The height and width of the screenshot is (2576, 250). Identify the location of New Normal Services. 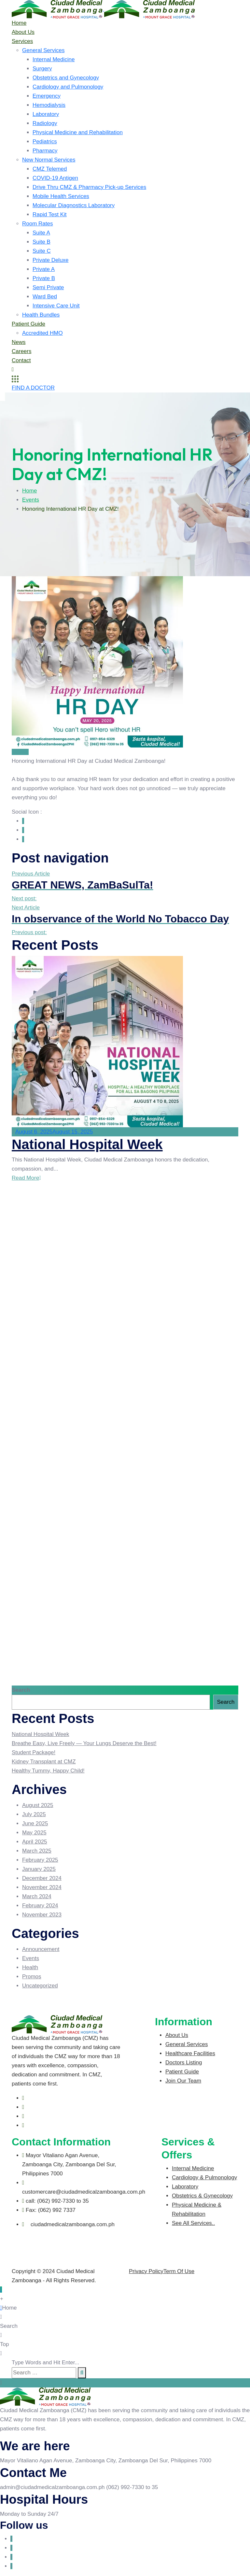
(48, 160).